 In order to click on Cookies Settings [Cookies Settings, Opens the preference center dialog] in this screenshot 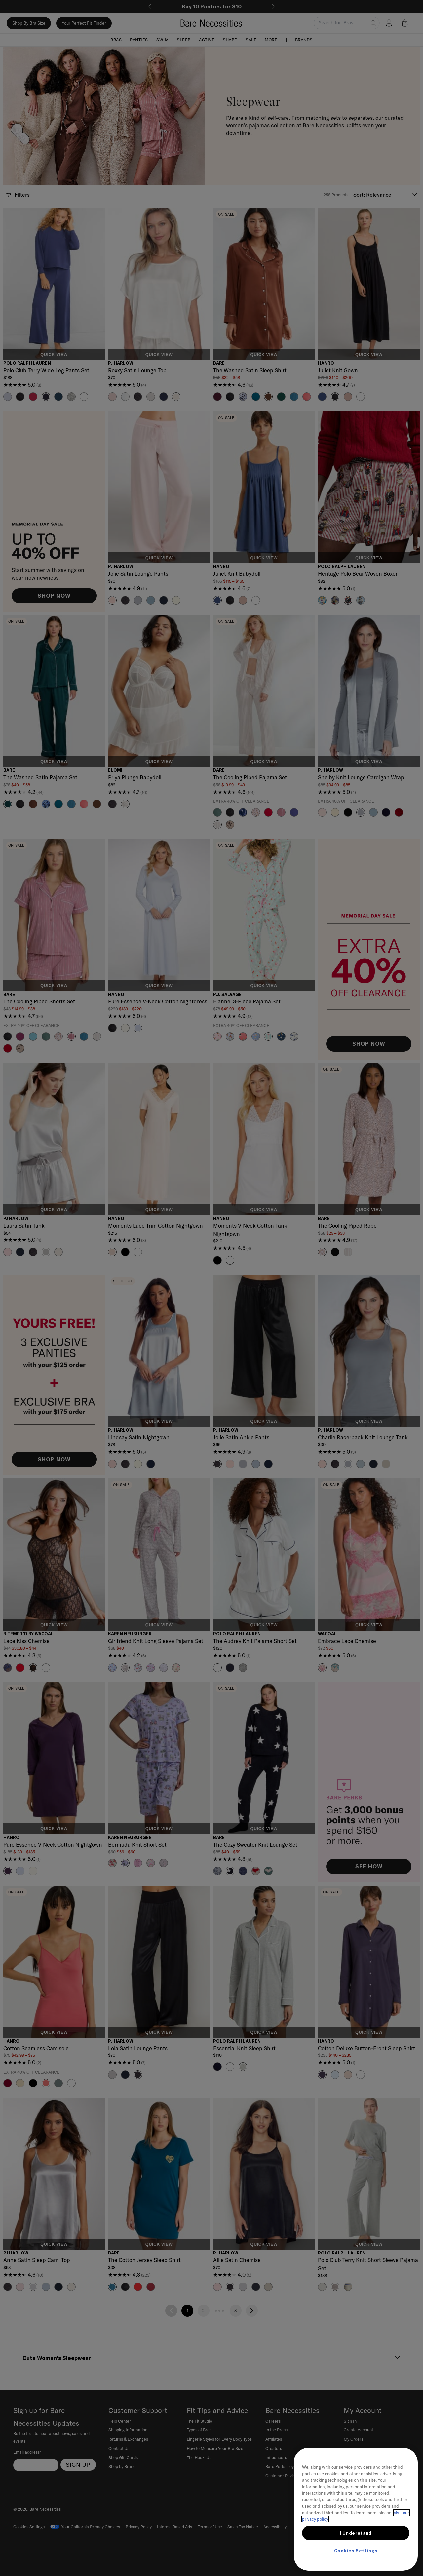, I will do `click(356, 2550)`.